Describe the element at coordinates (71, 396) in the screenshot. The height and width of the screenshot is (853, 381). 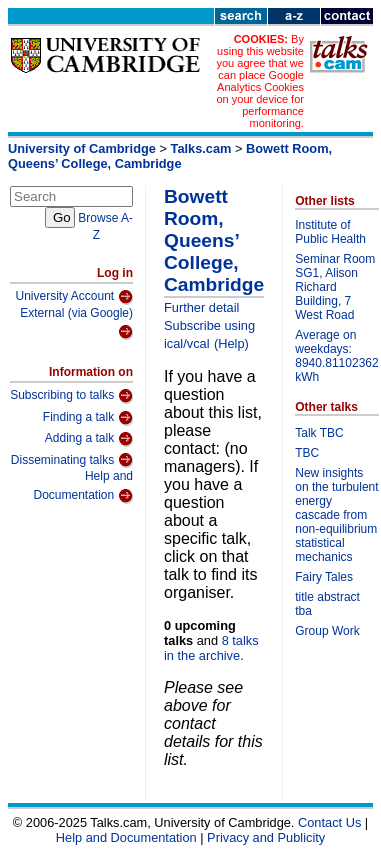
I see `Subscribing to talks` at that location.